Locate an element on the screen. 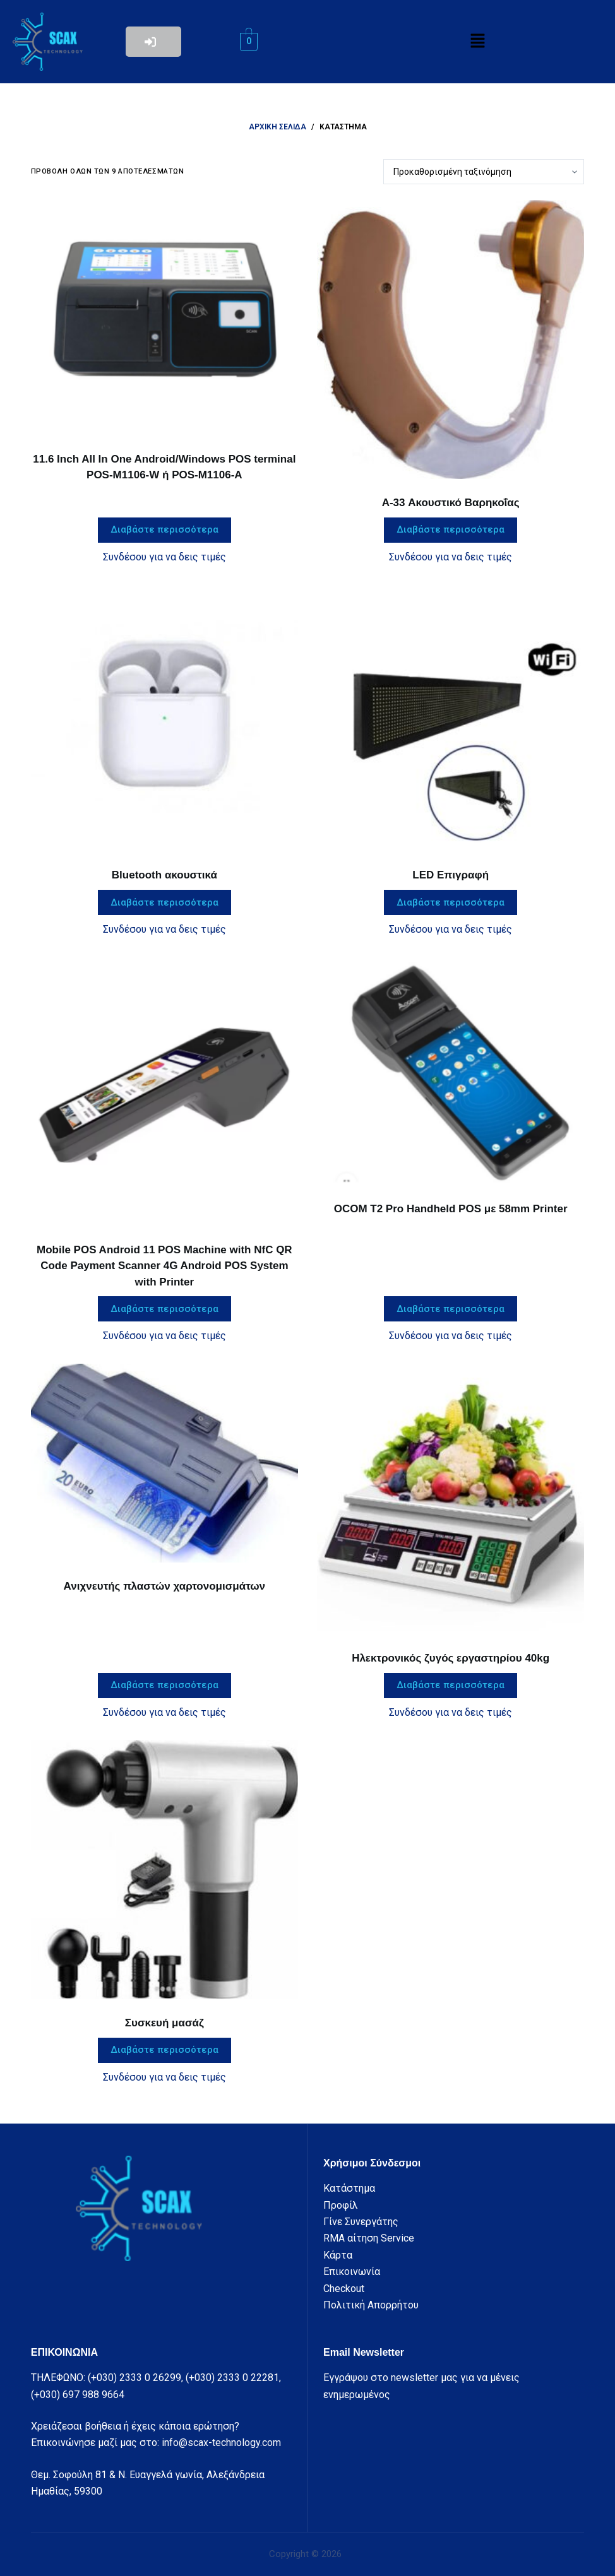 This screenshot has height=2576, width=615. Ηλεκτρονικός ζυγός εργαστηρίου 40kg is located at coordinates (450, 1658).